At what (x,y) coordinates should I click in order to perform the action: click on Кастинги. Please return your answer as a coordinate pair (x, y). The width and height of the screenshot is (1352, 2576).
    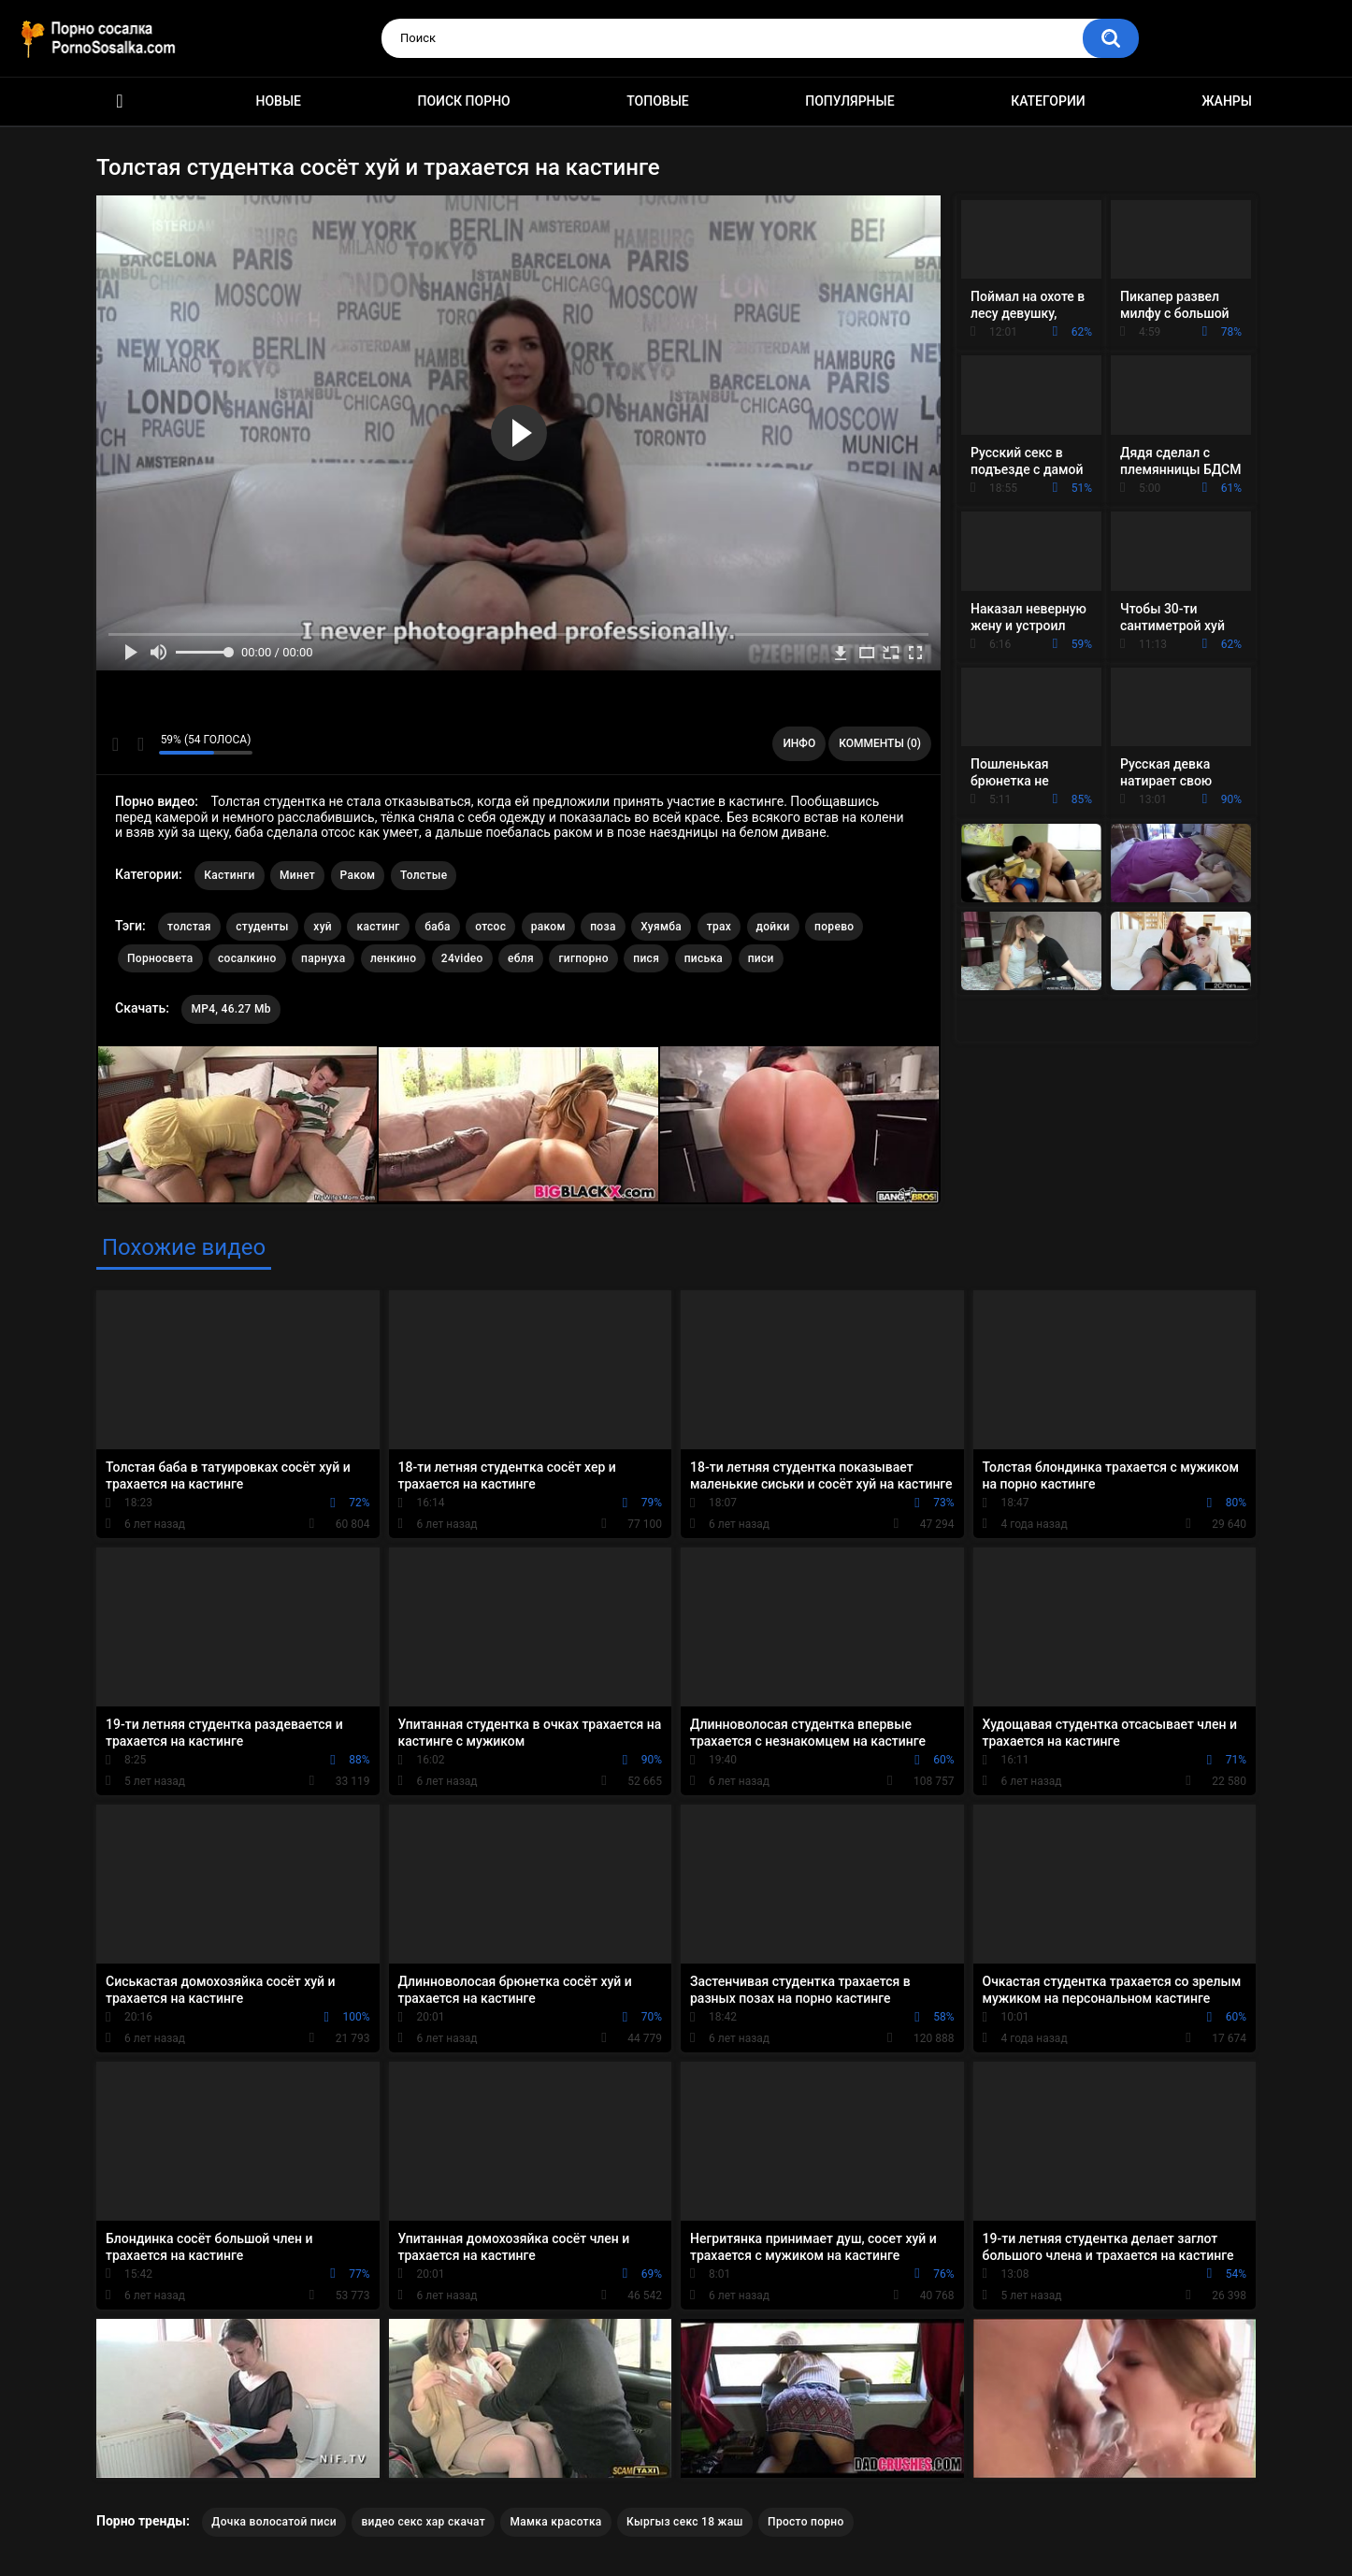
    Looking at the image, I should click on (229, 875).